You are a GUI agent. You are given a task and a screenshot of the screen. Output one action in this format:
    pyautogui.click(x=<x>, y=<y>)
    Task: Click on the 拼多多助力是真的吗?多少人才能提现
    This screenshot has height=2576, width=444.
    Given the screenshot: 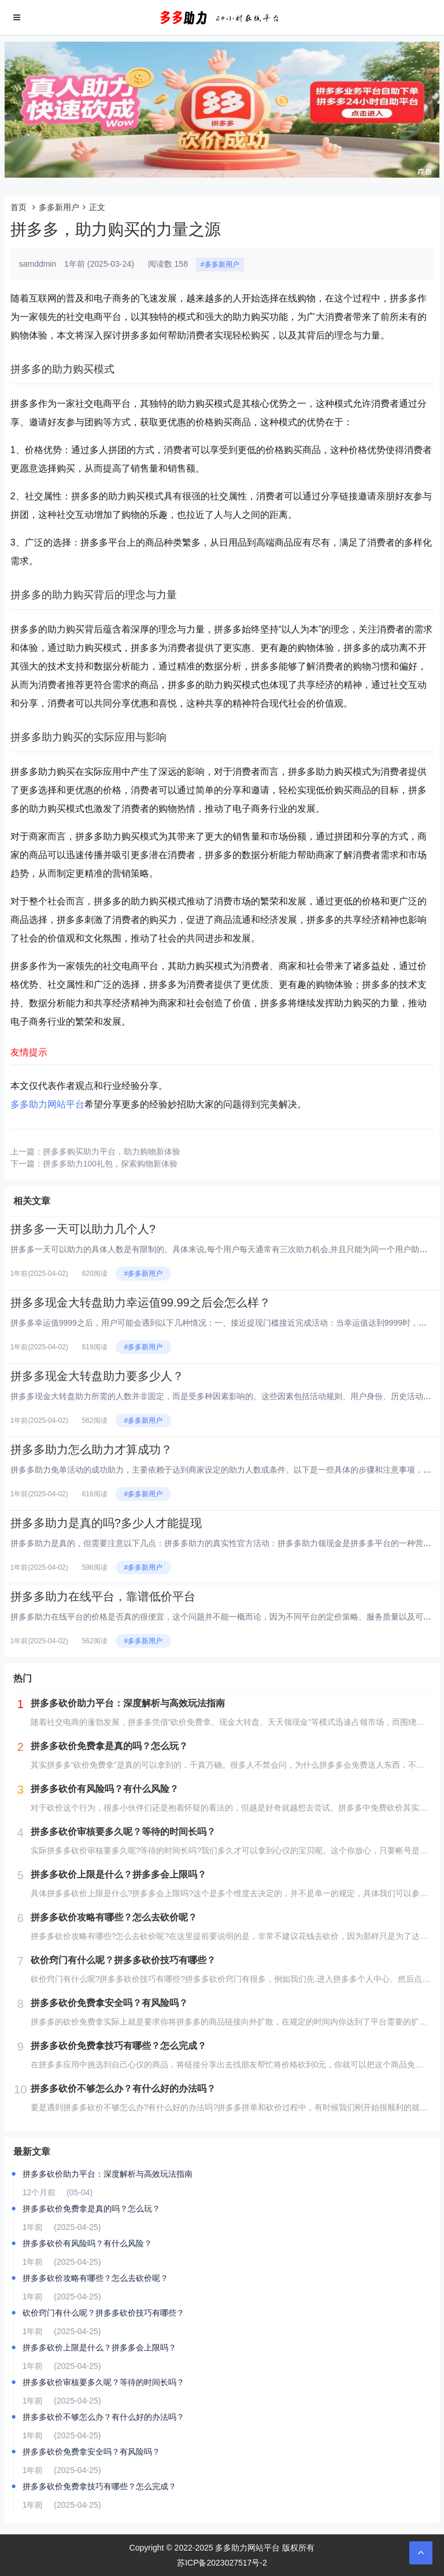 What is the action you would take?
    pyautogui.click(x=106, y=1523)
    